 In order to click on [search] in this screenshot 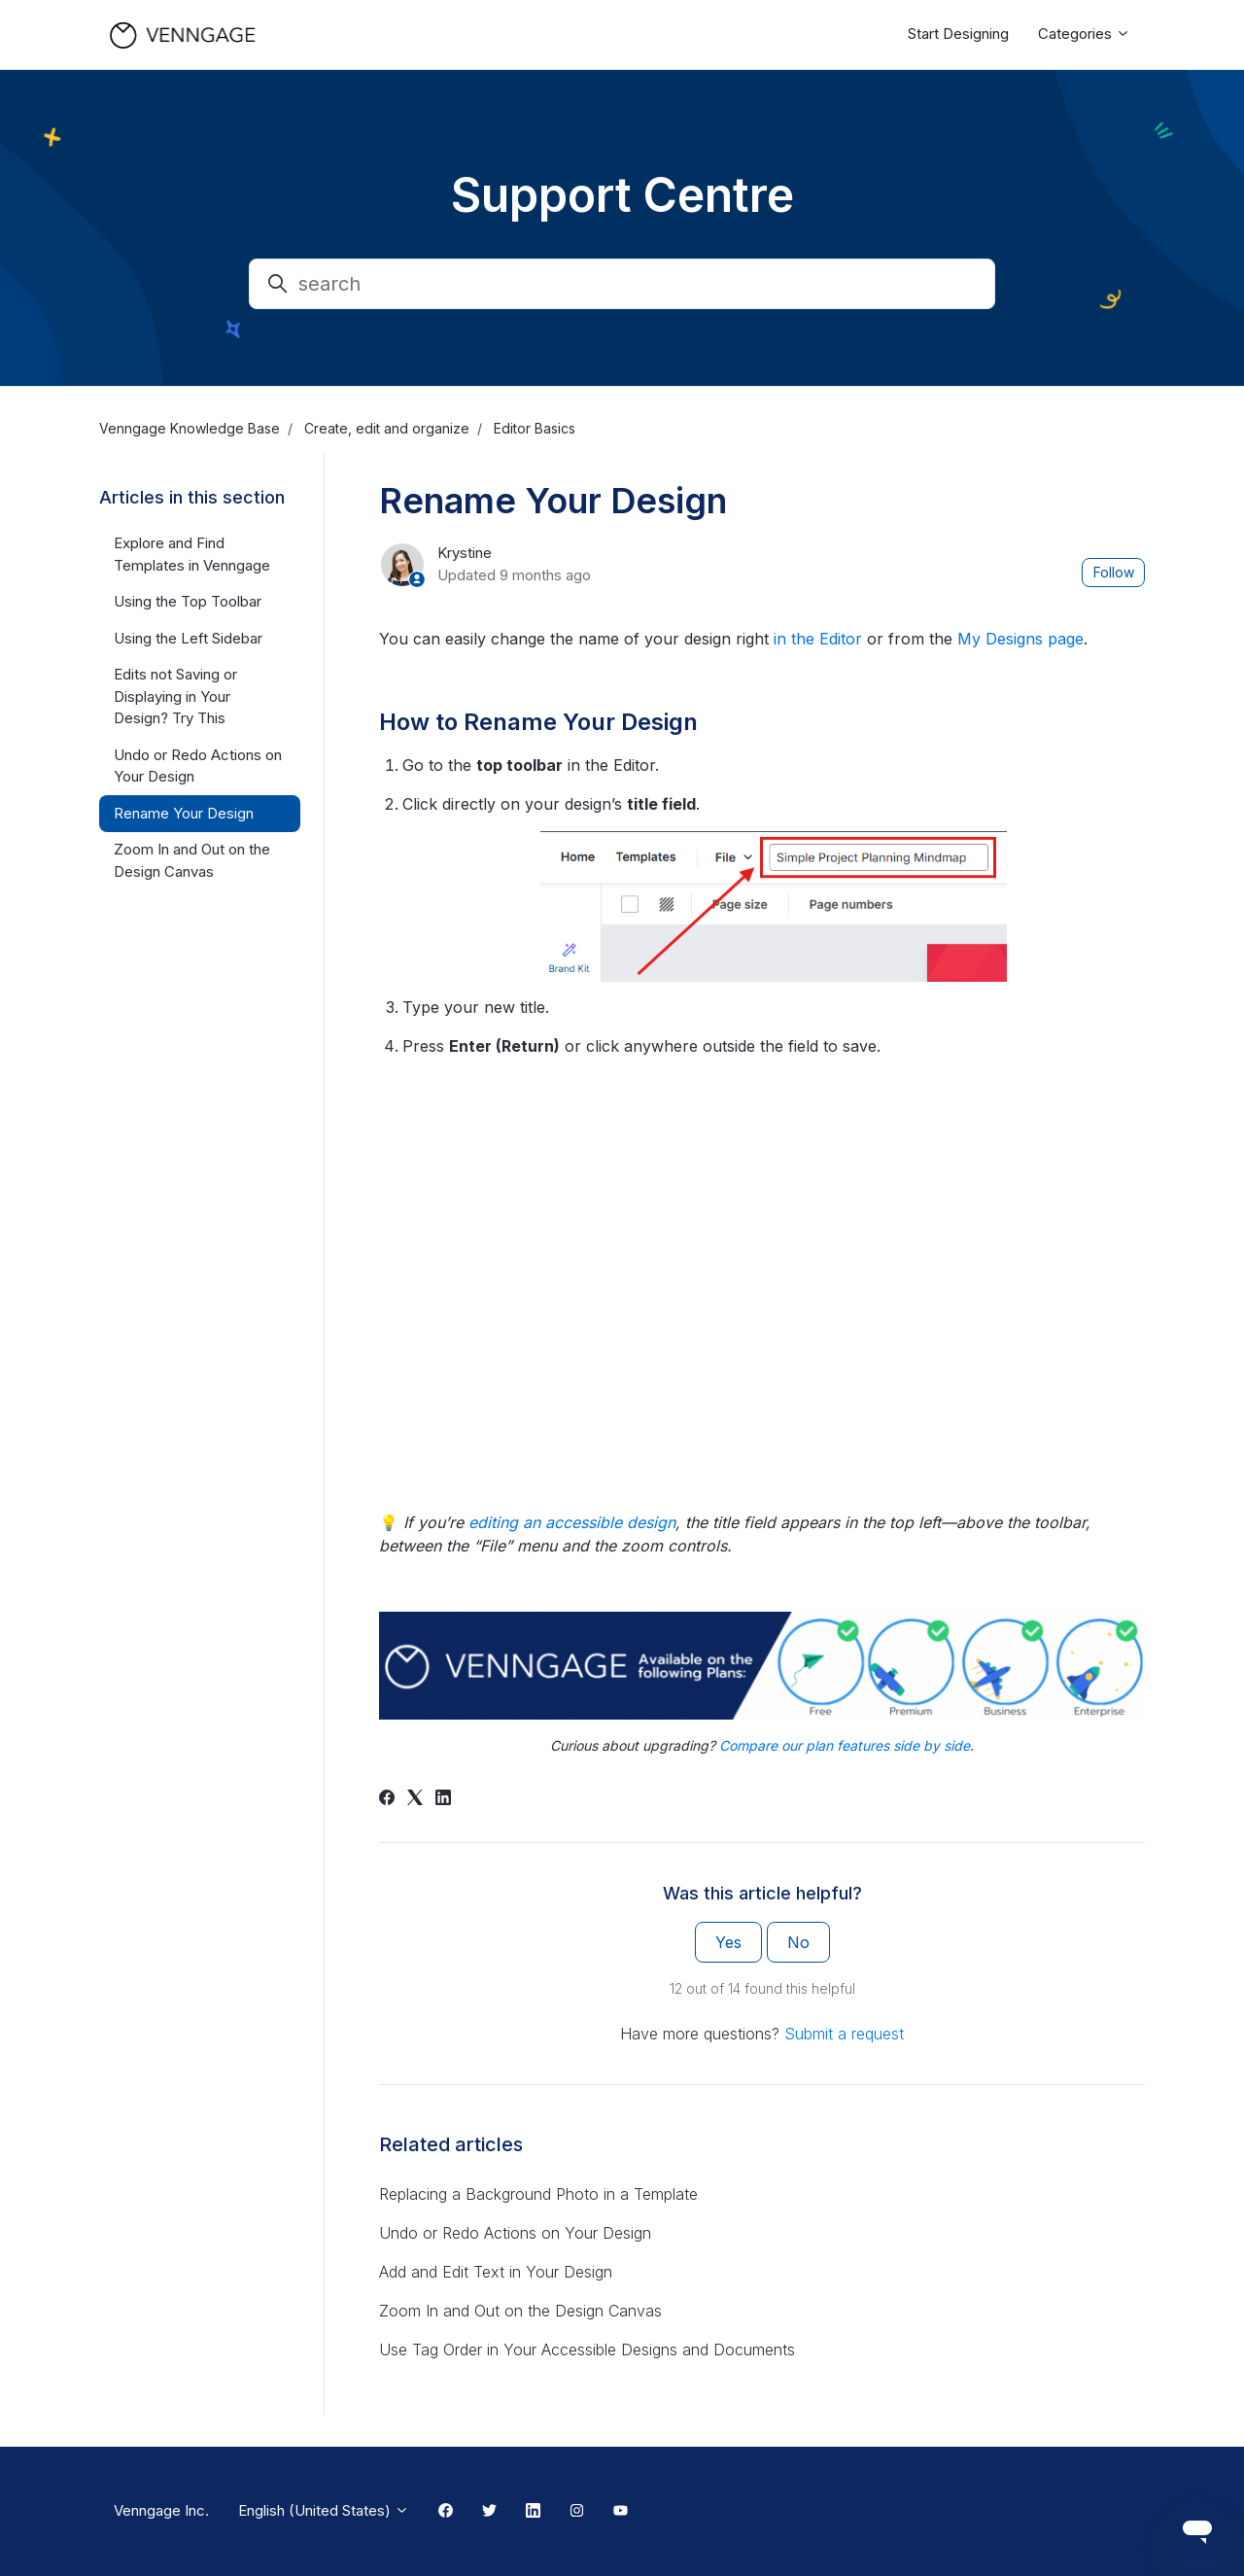, I will do `click(622, 284)`.